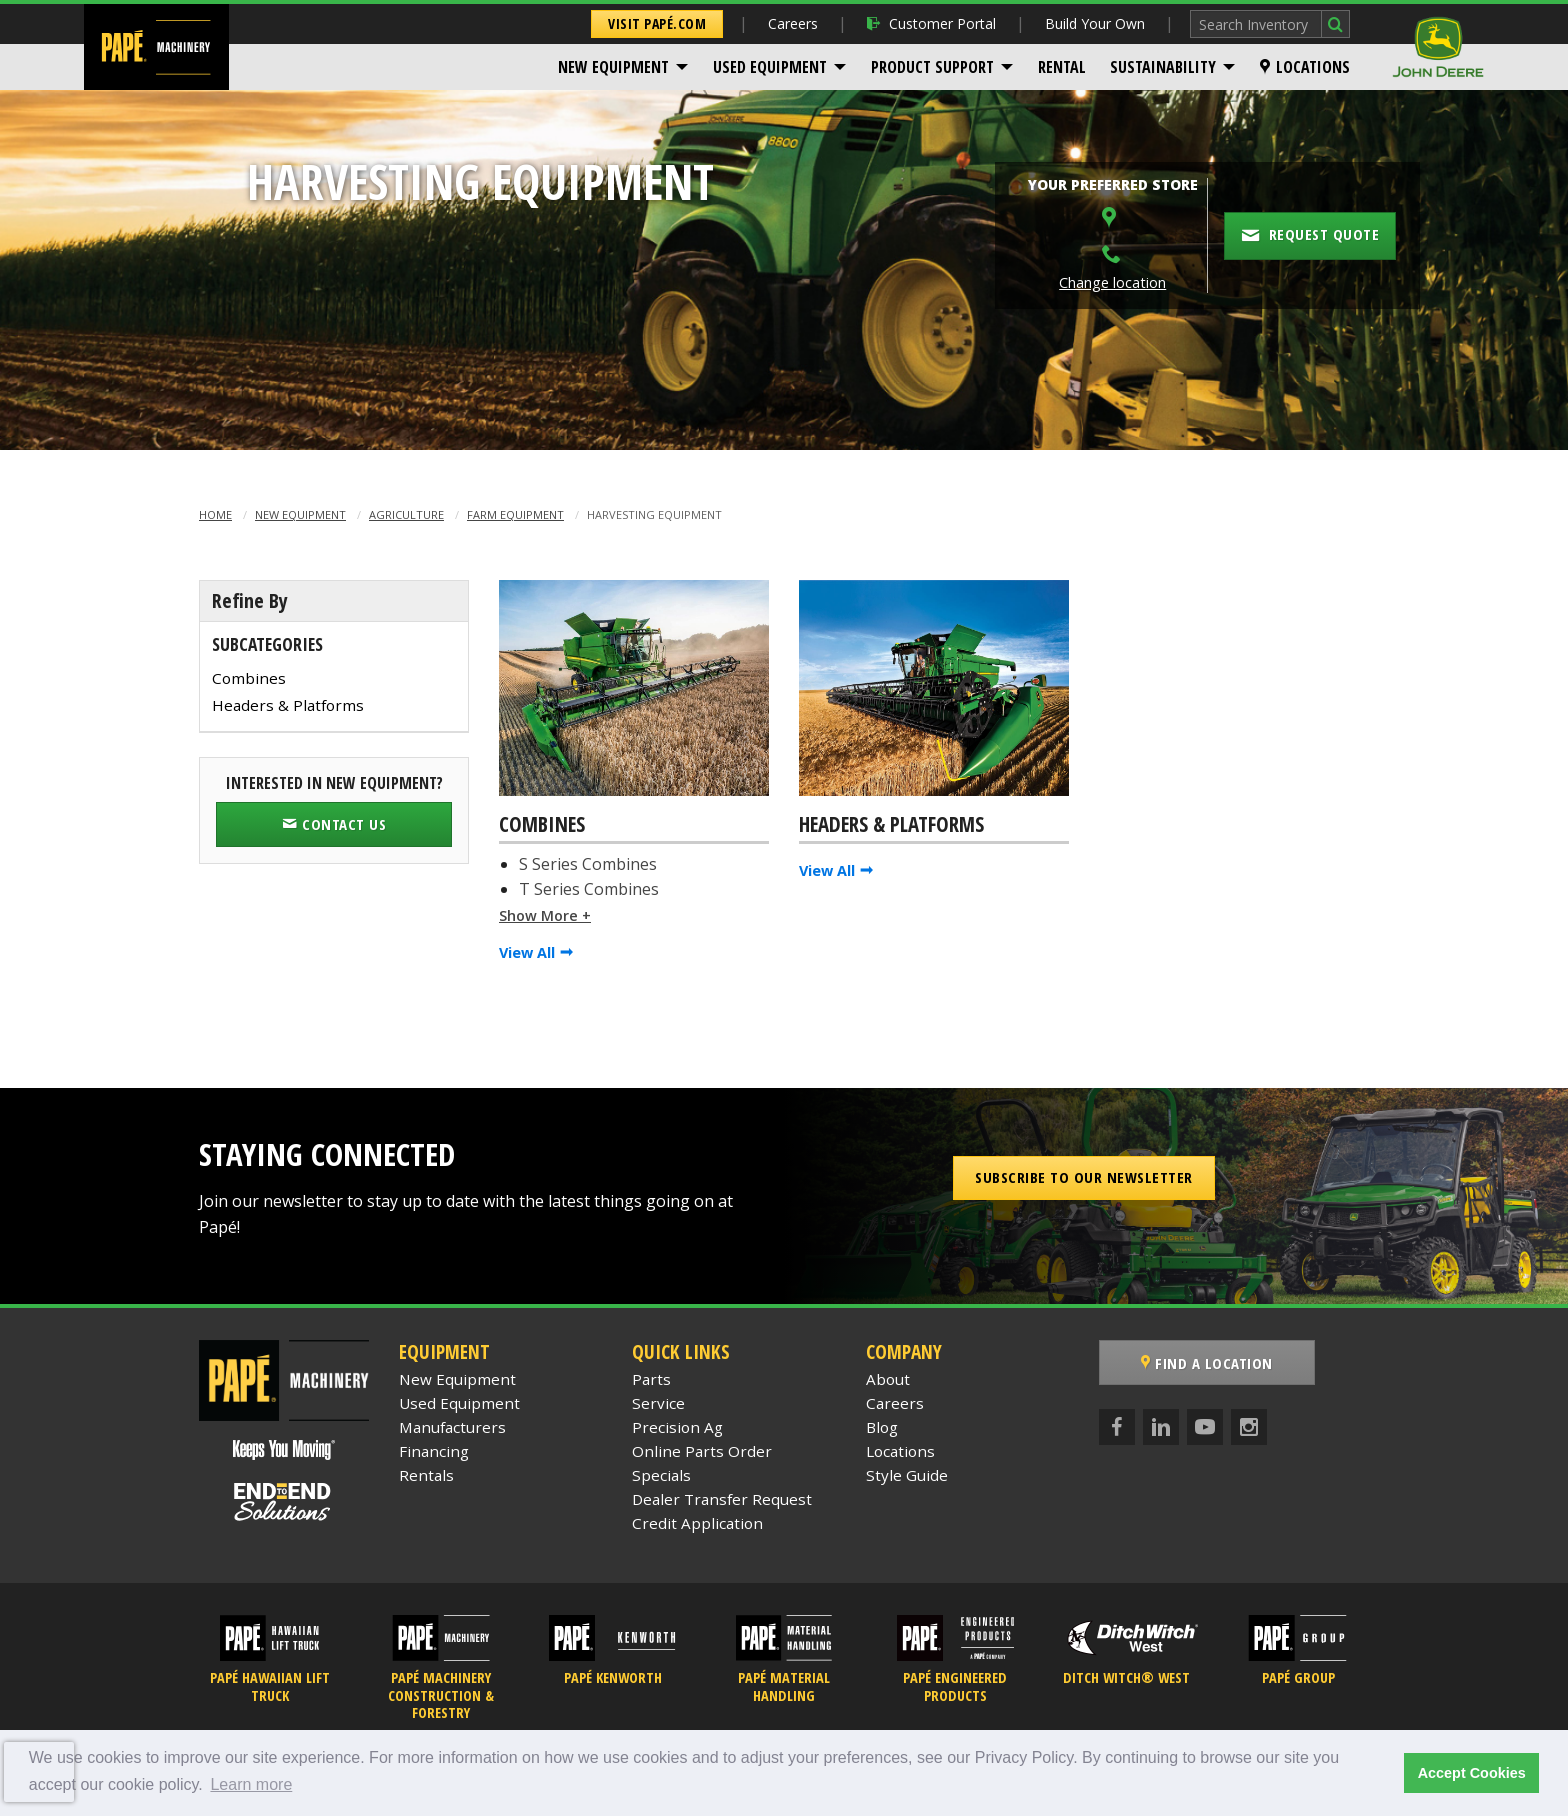  I want to click on [YouTube], so click(1205, 1427).